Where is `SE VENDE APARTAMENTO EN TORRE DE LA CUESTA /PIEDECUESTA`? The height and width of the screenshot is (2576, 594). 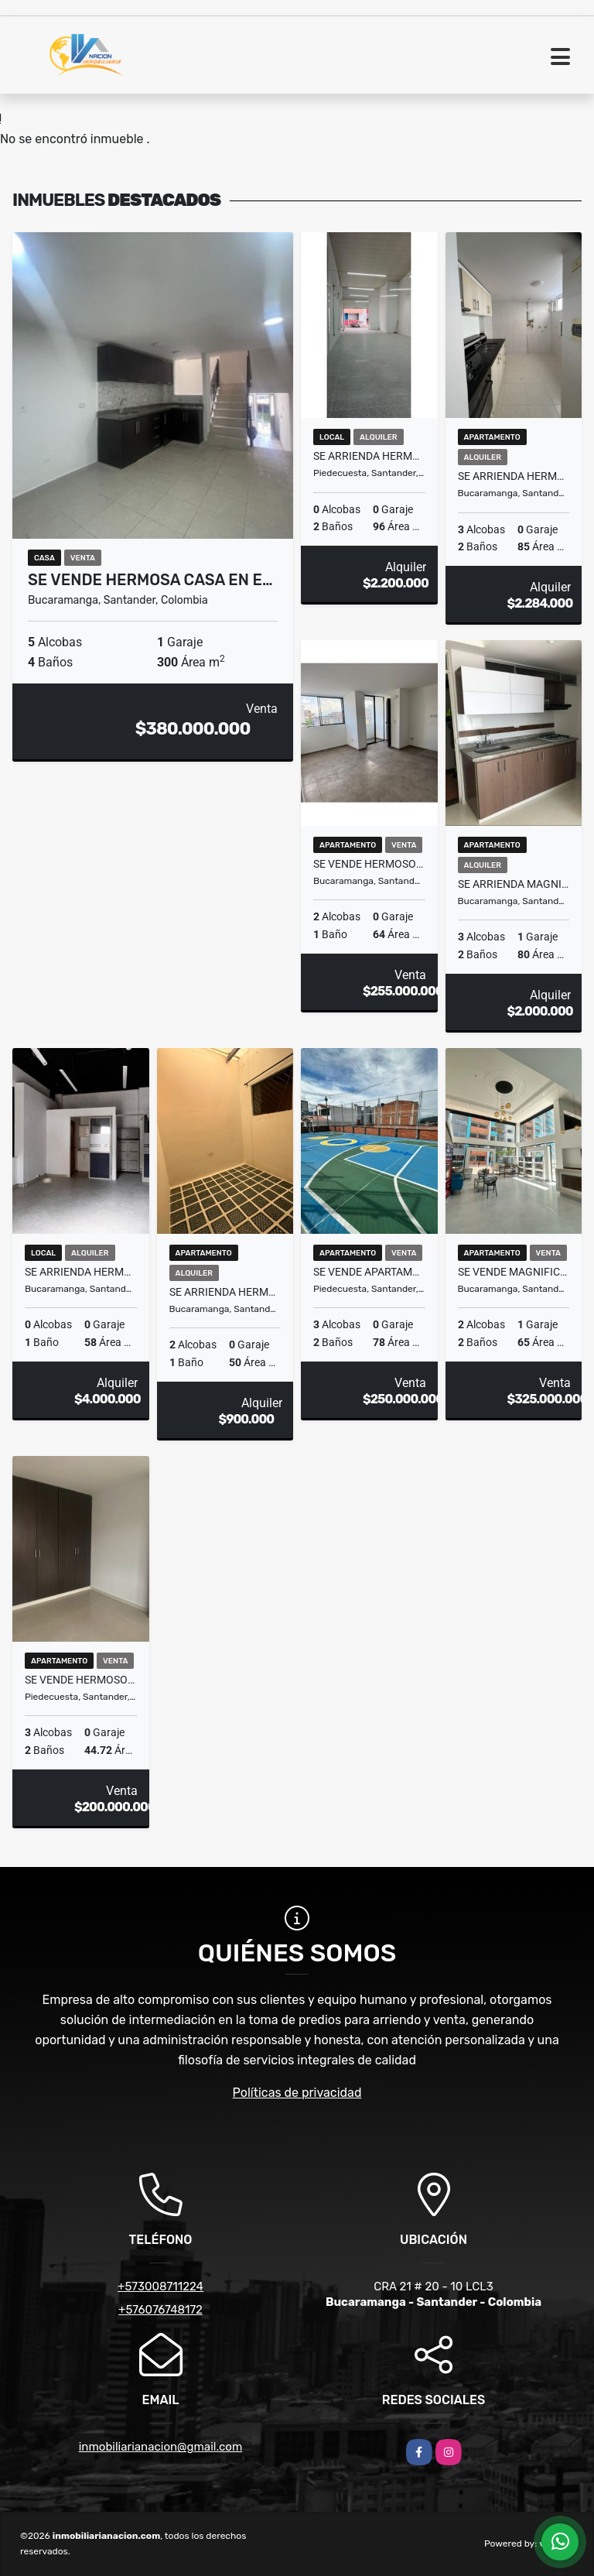 SE VENDE APARTAMENTO EN TORRE DE LA CUESTA /PIEDECUESTA is located at coordinates (369, 1272).